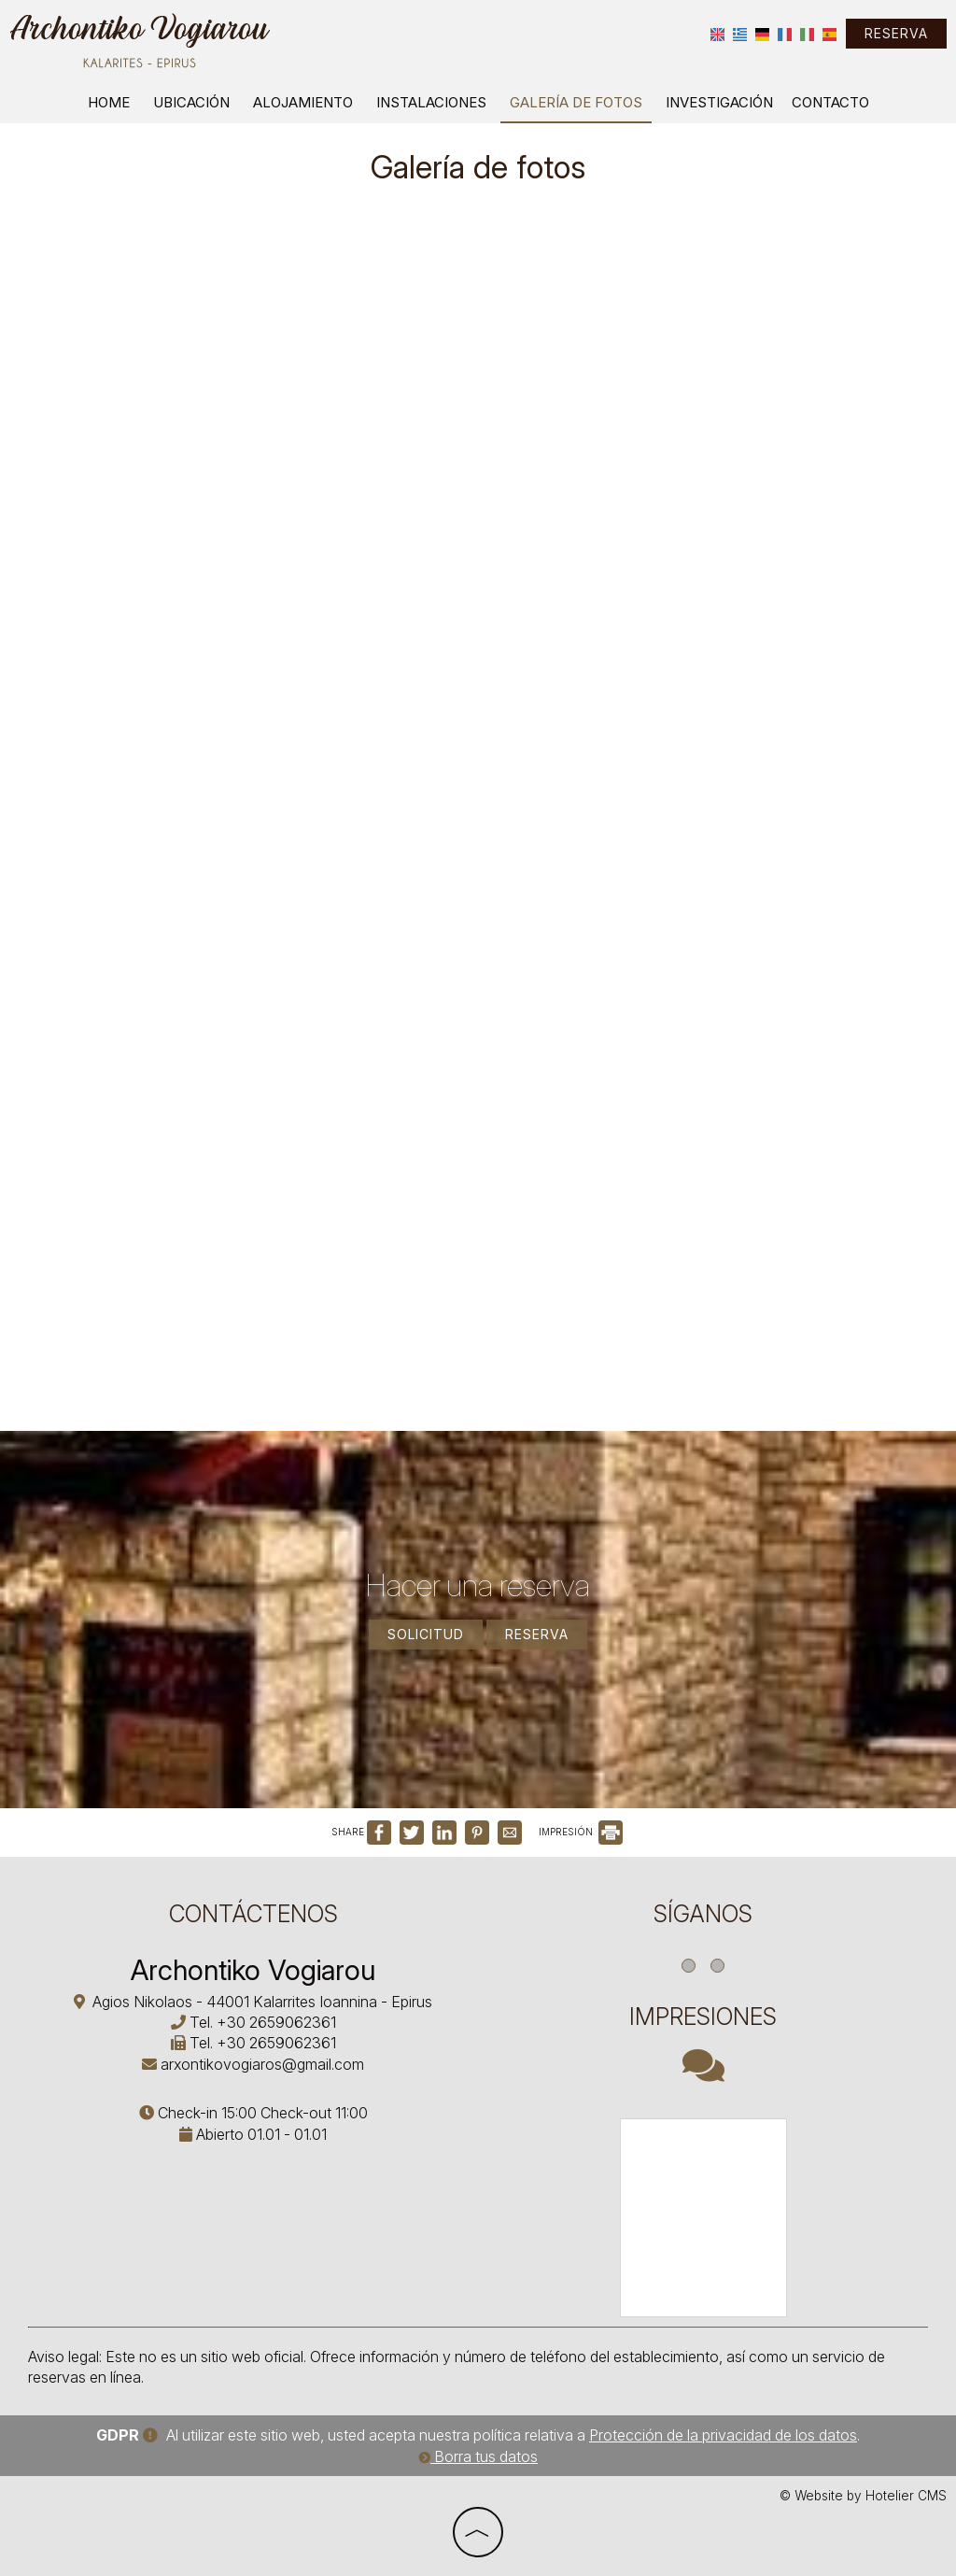  Describe the element at coordinates (303, 102) in the screenshot. I see `Alojamiento` at that location.